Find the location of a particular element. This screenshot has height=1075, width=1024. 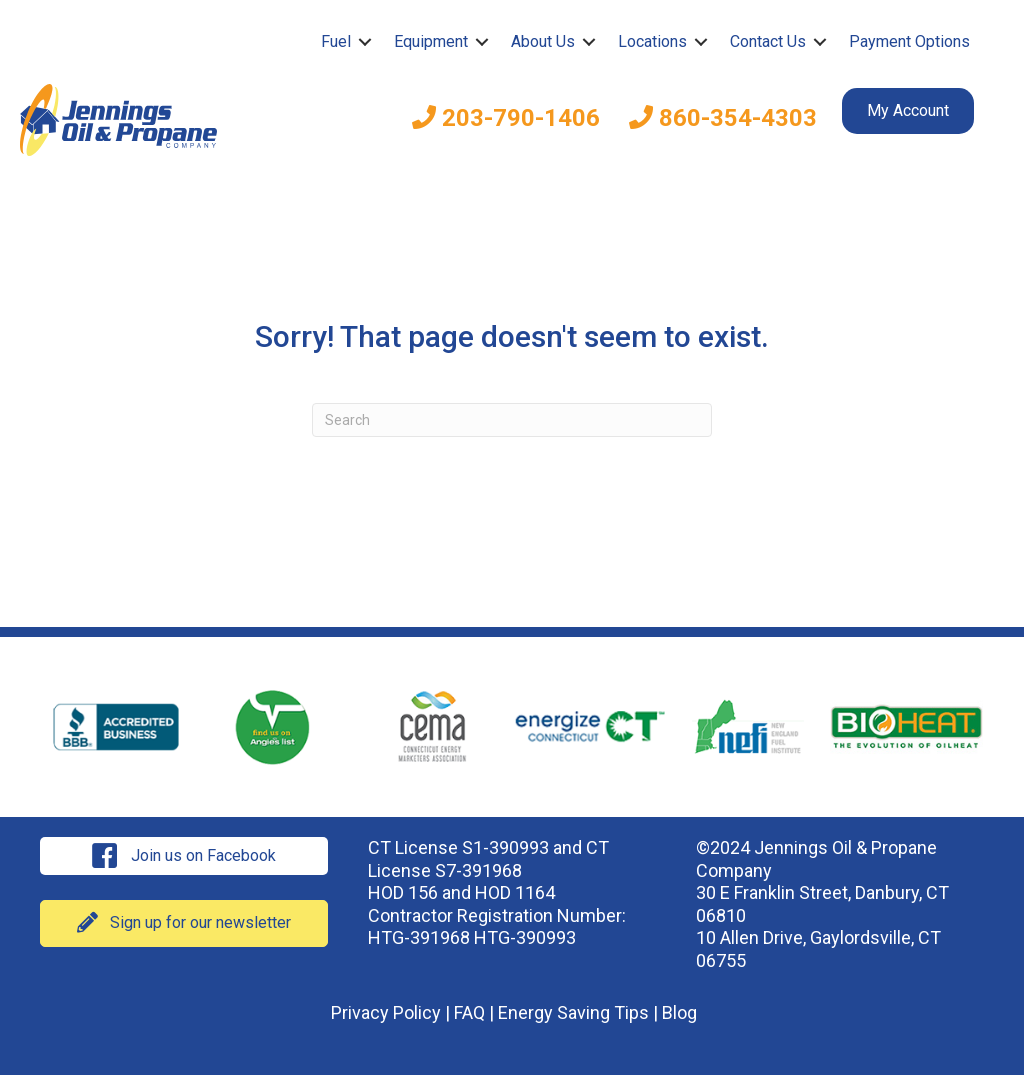

Energy Saving Tips is located at coordinates (573, 1012).